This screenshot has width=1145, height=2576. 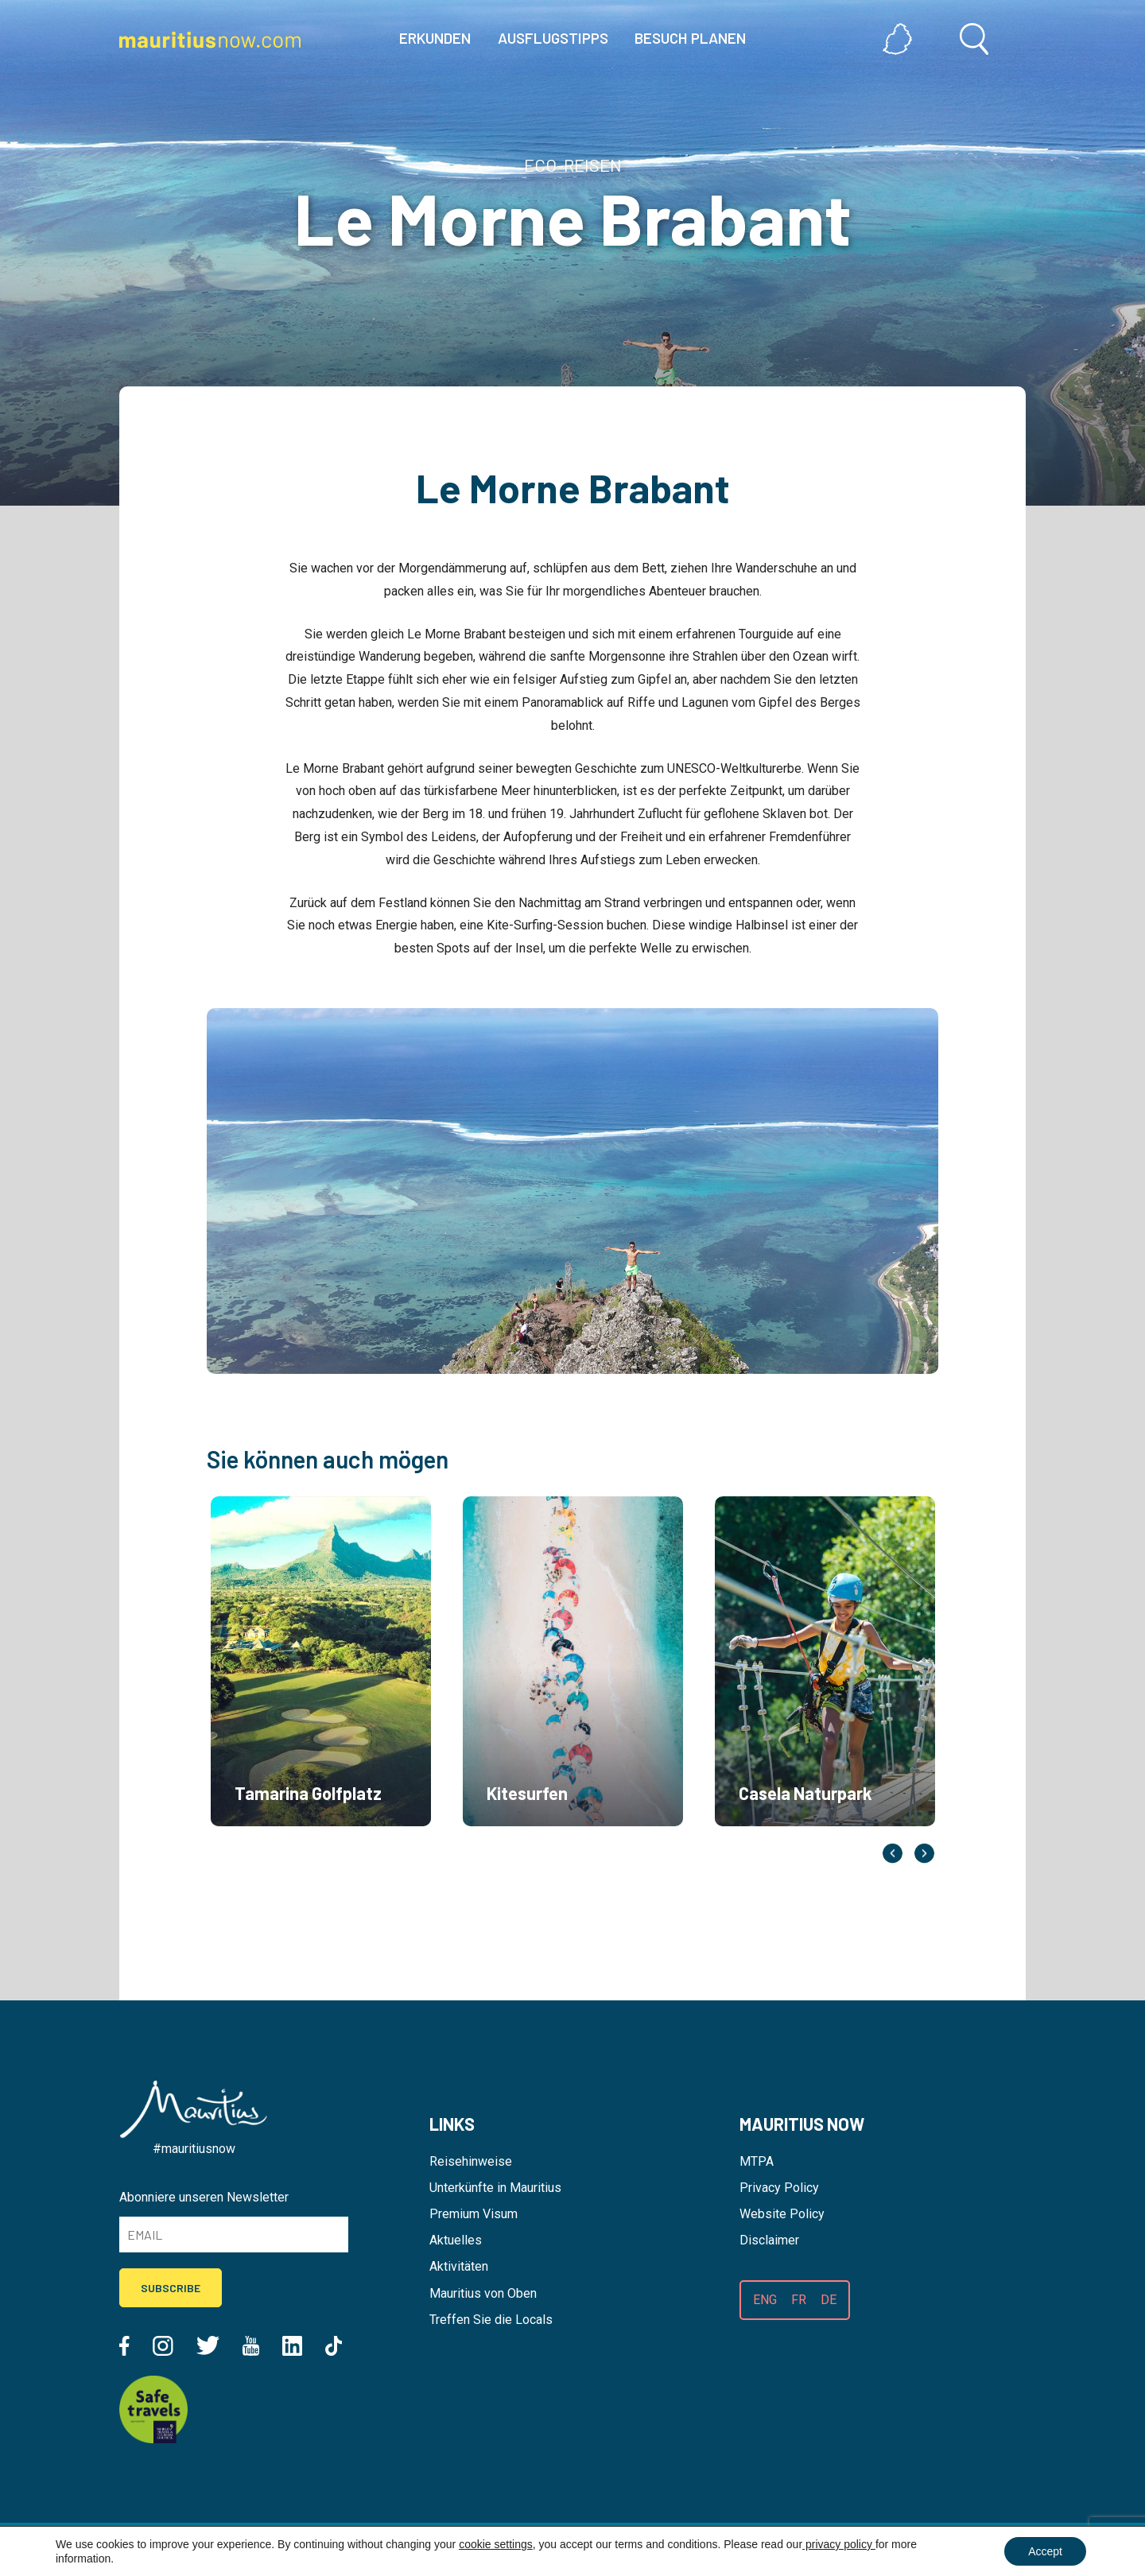 I want to click on #mauritiusnow, so click(x=194, y=2148).